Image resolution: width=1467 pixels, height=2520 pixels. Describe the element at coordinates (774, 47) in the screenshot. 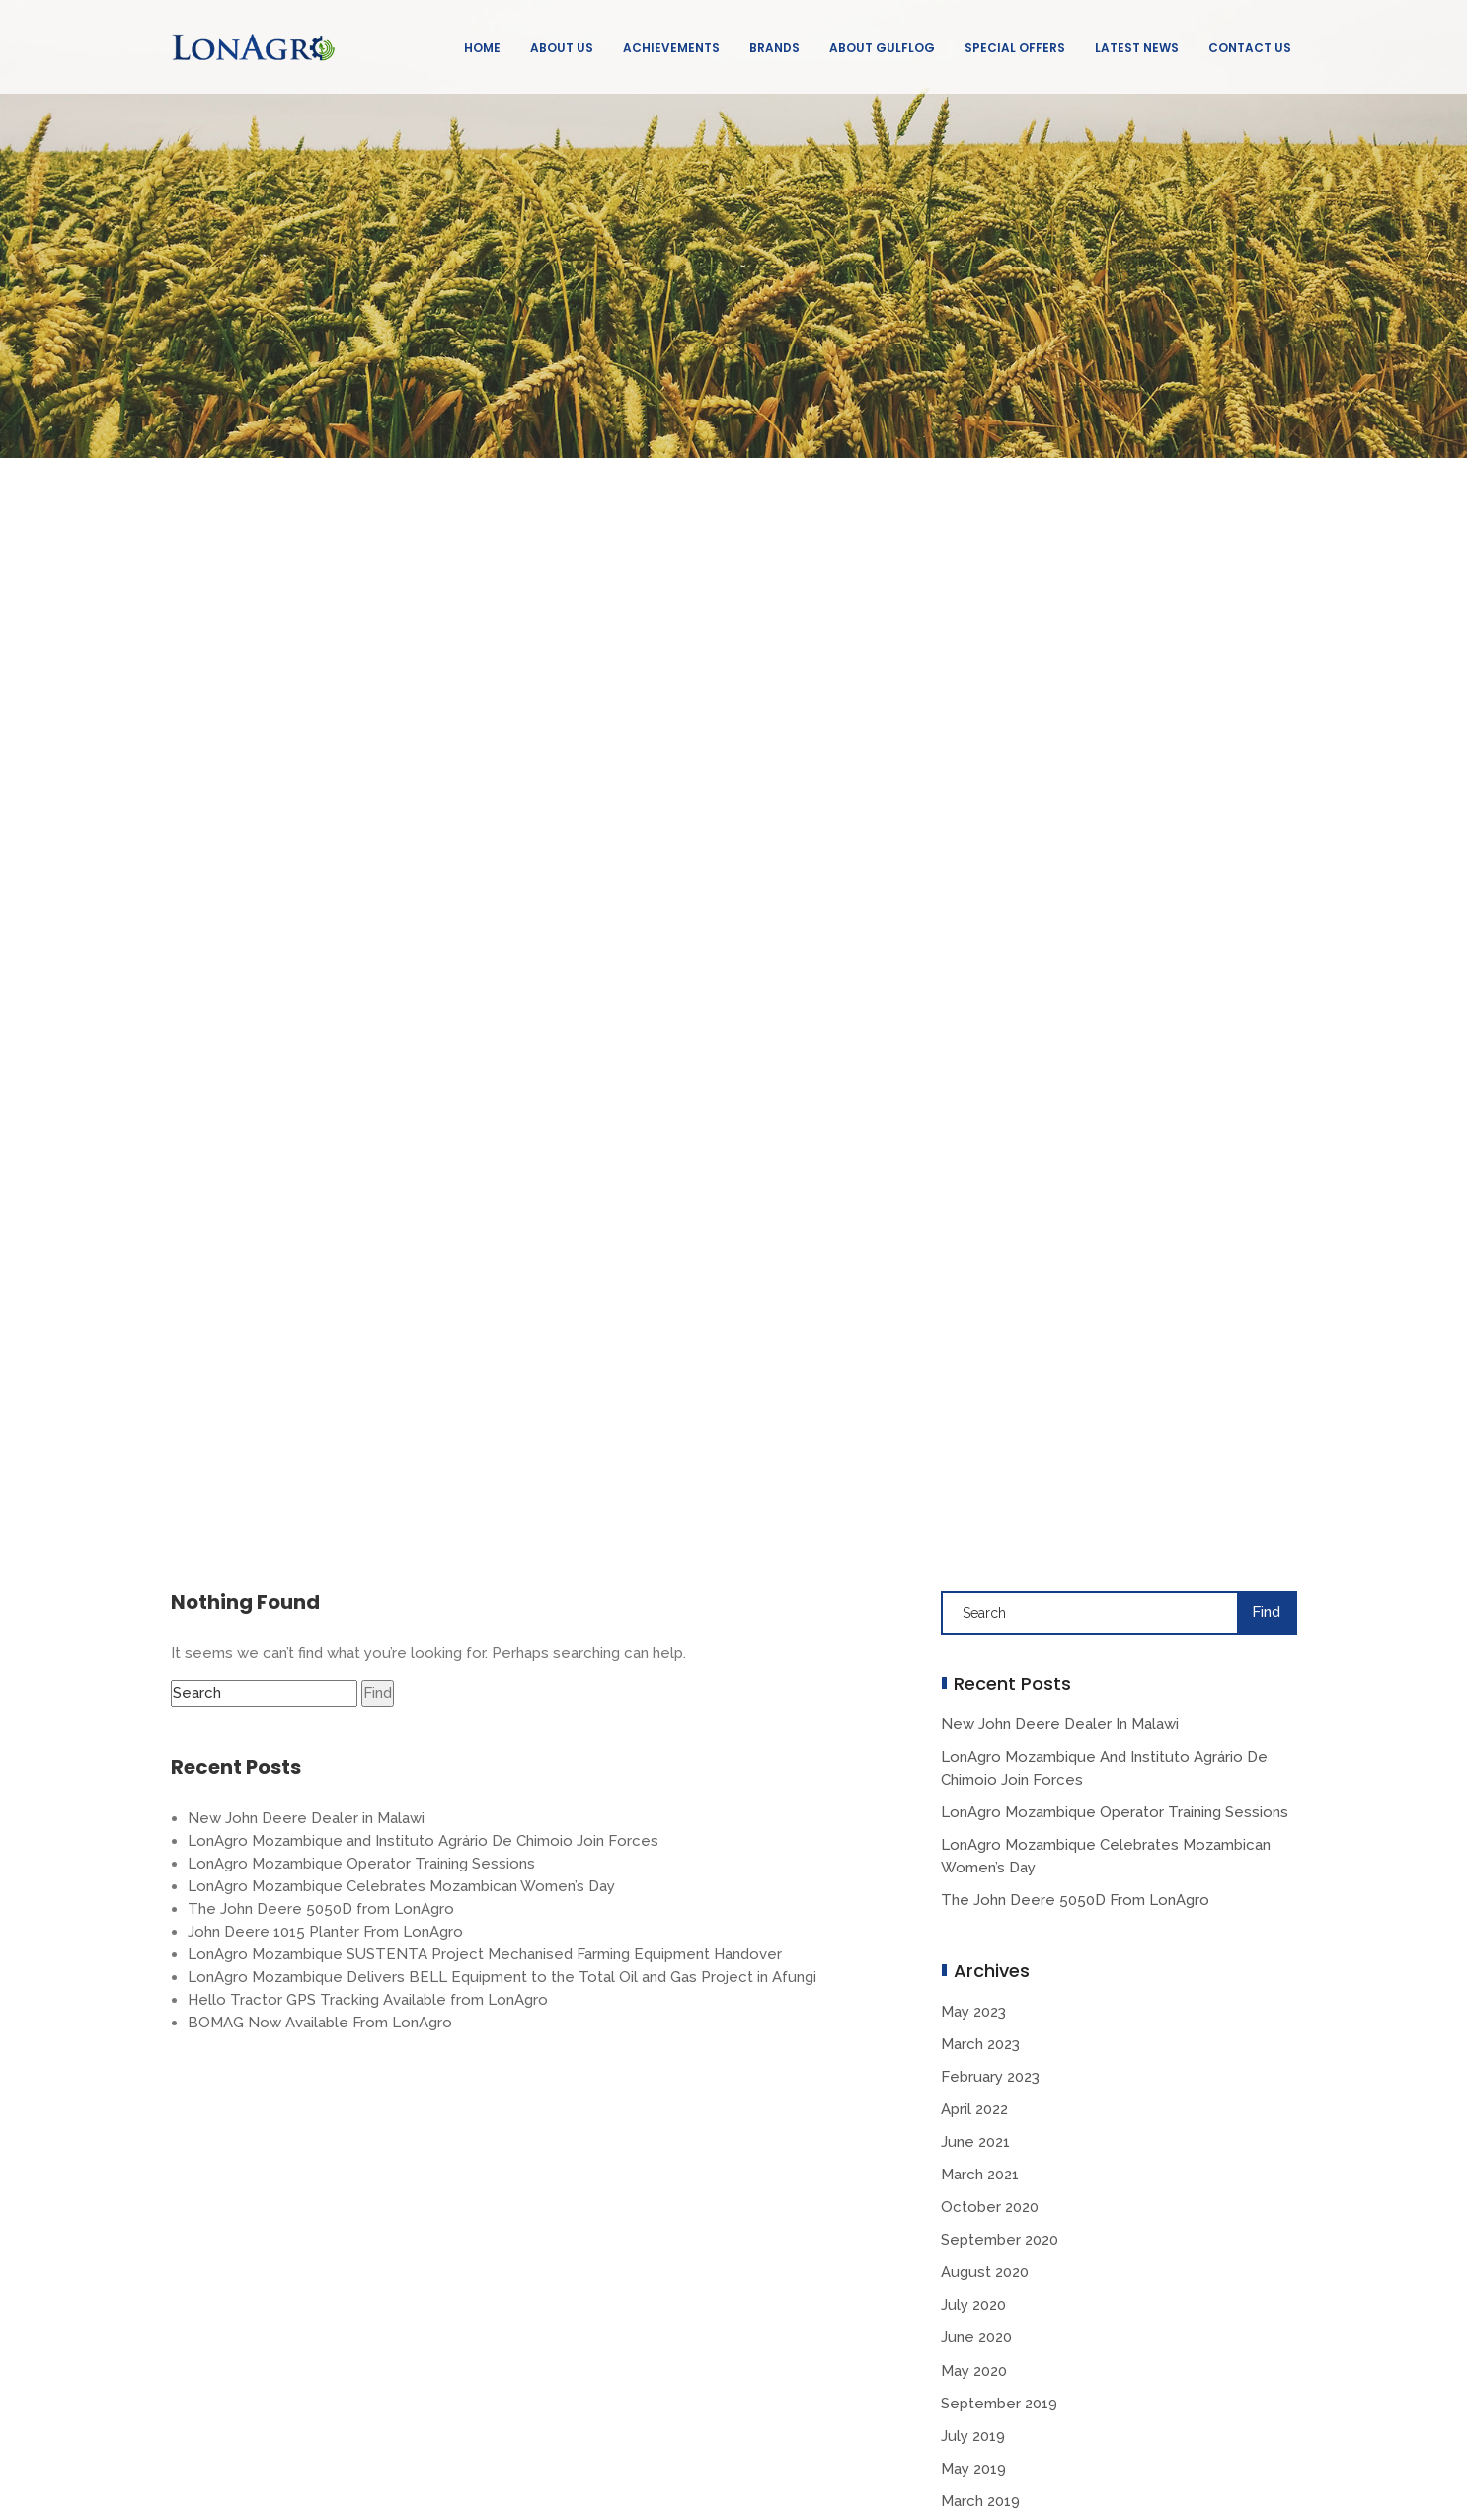

I see `Brands` at that location.